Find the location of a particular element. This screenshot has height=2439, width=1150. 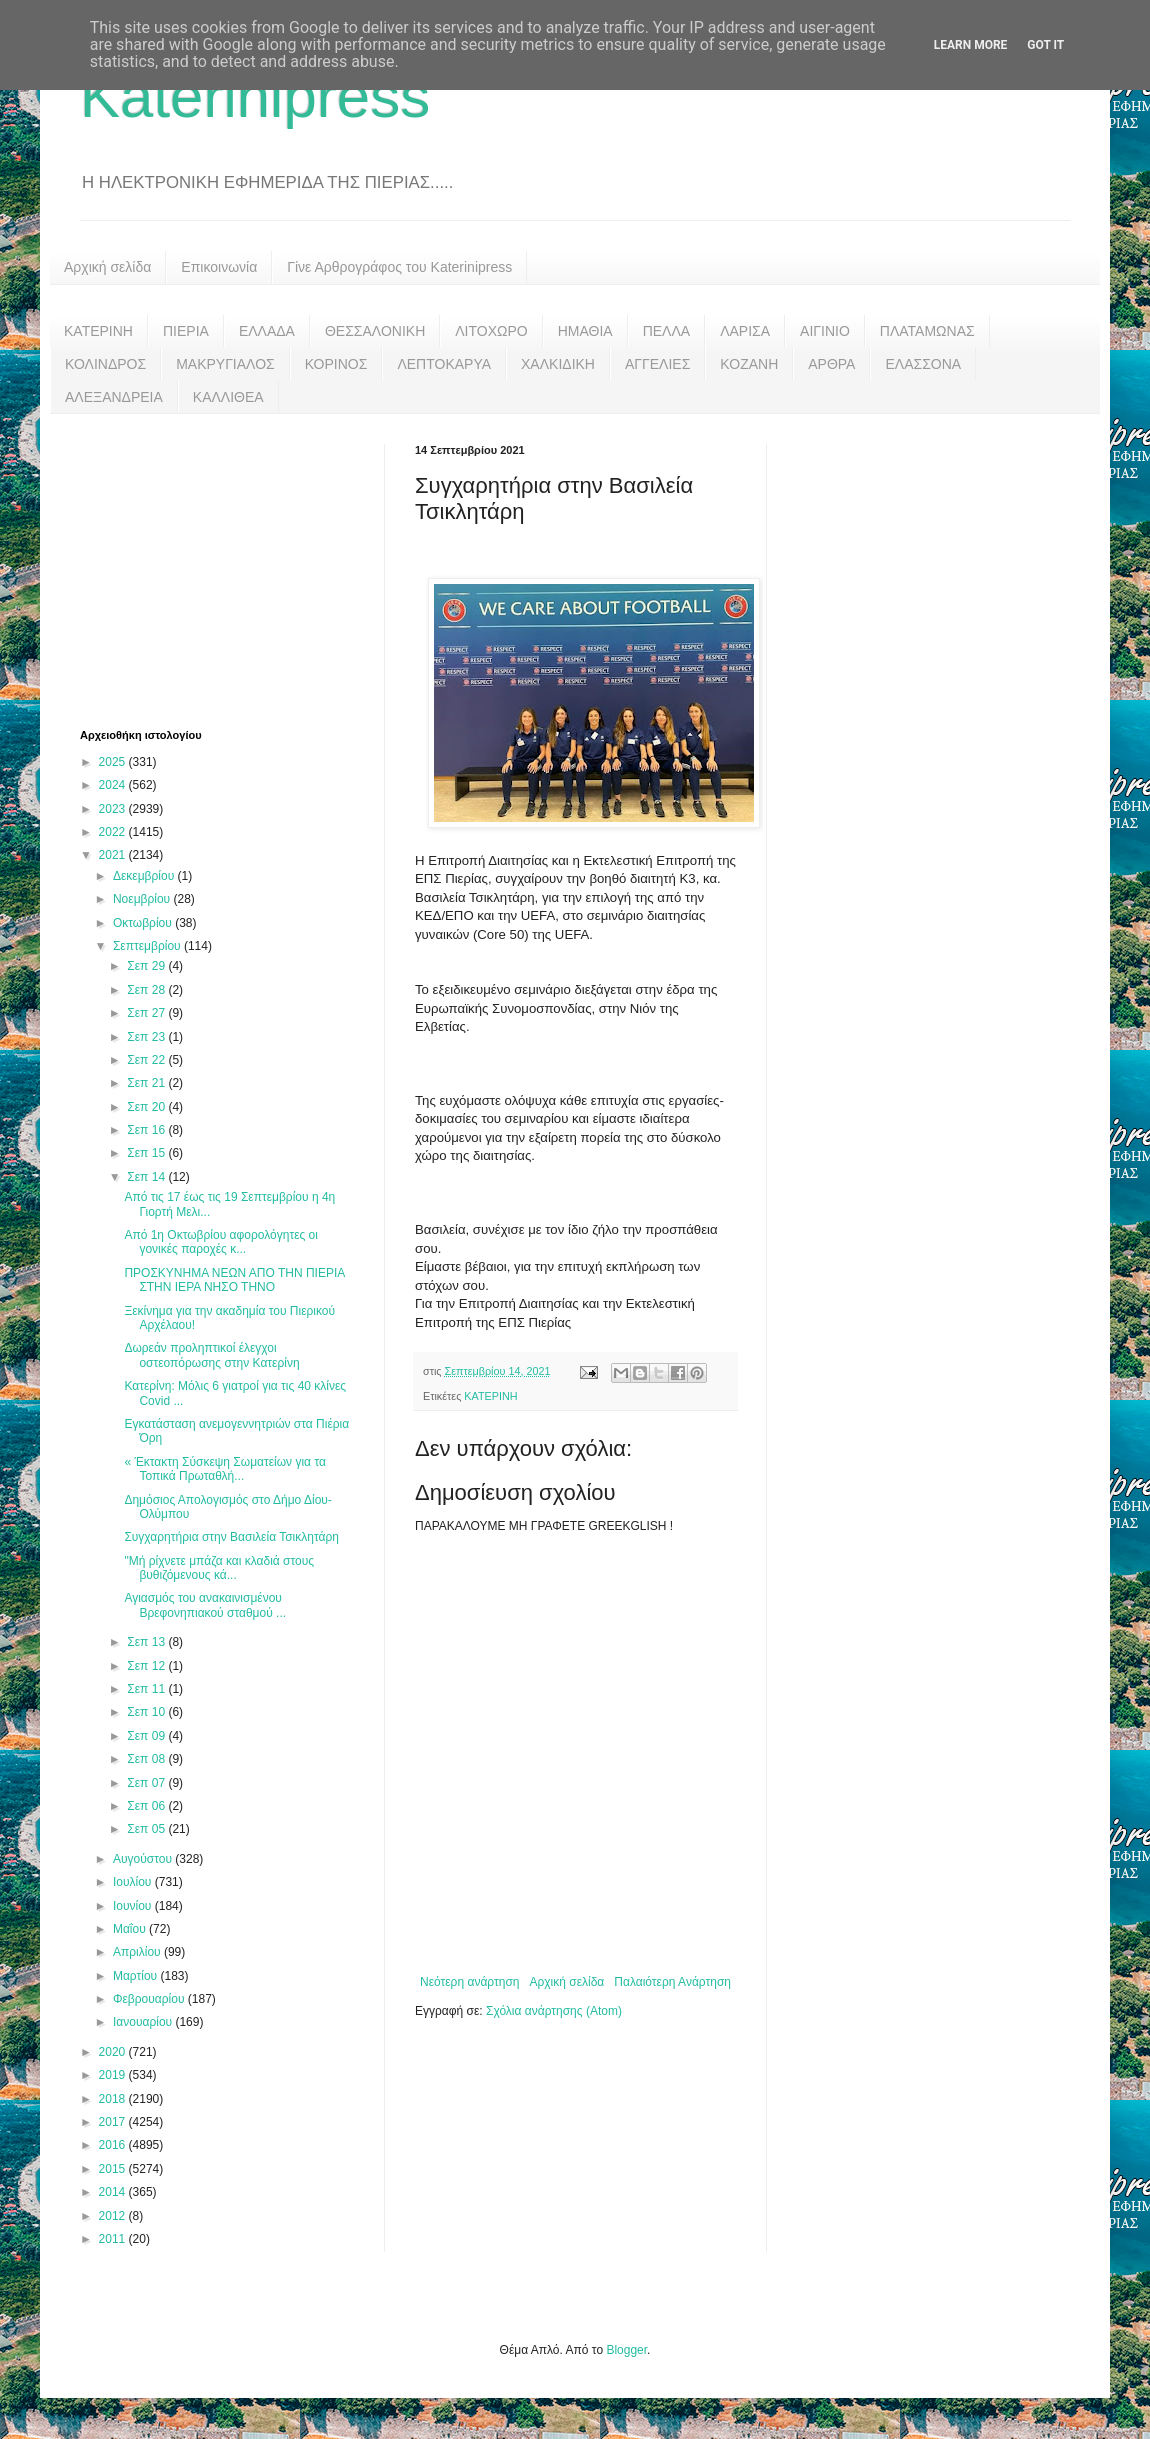

[Advertisement] is located at coordinates (230, 569).